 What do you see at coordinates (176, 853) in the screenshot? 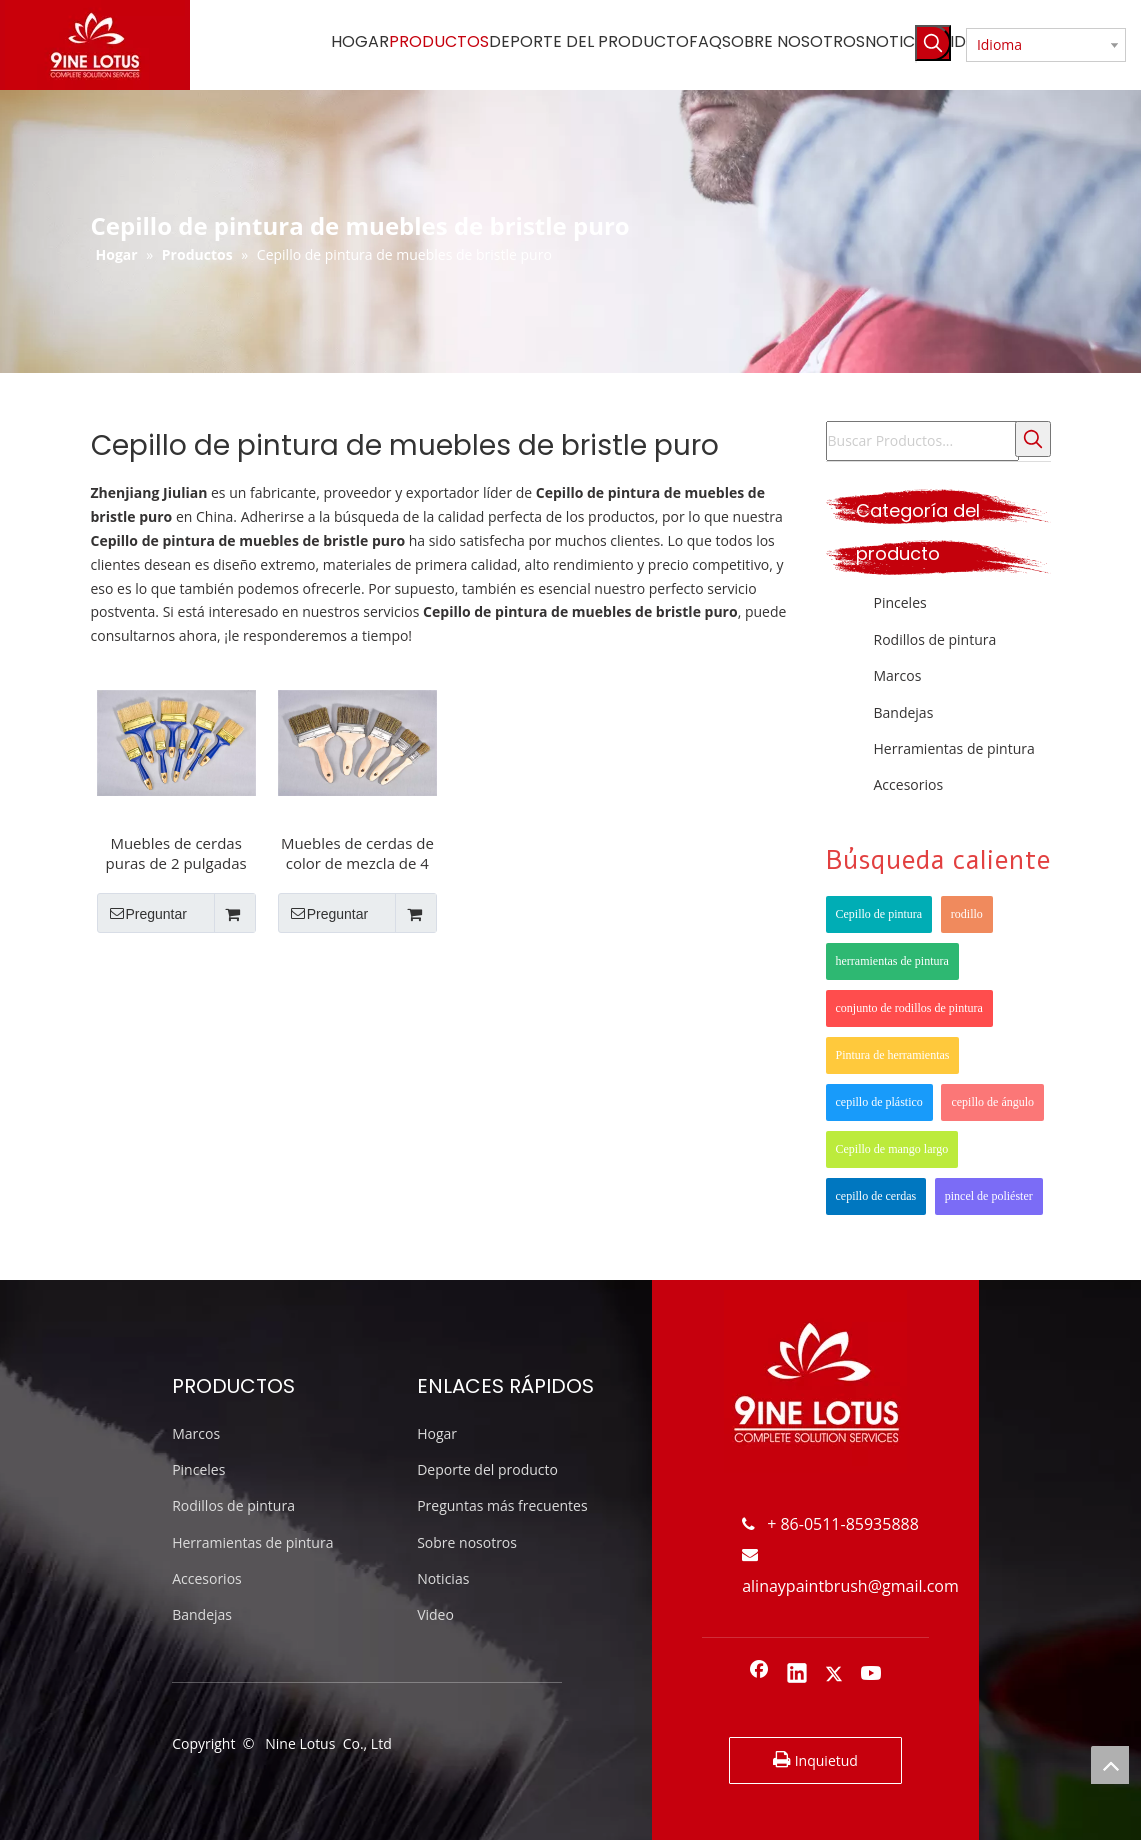
I see `Muebles de cerdas puras de 2 pulgadas menos rayas pinceles` at bounding box center [176, 853].